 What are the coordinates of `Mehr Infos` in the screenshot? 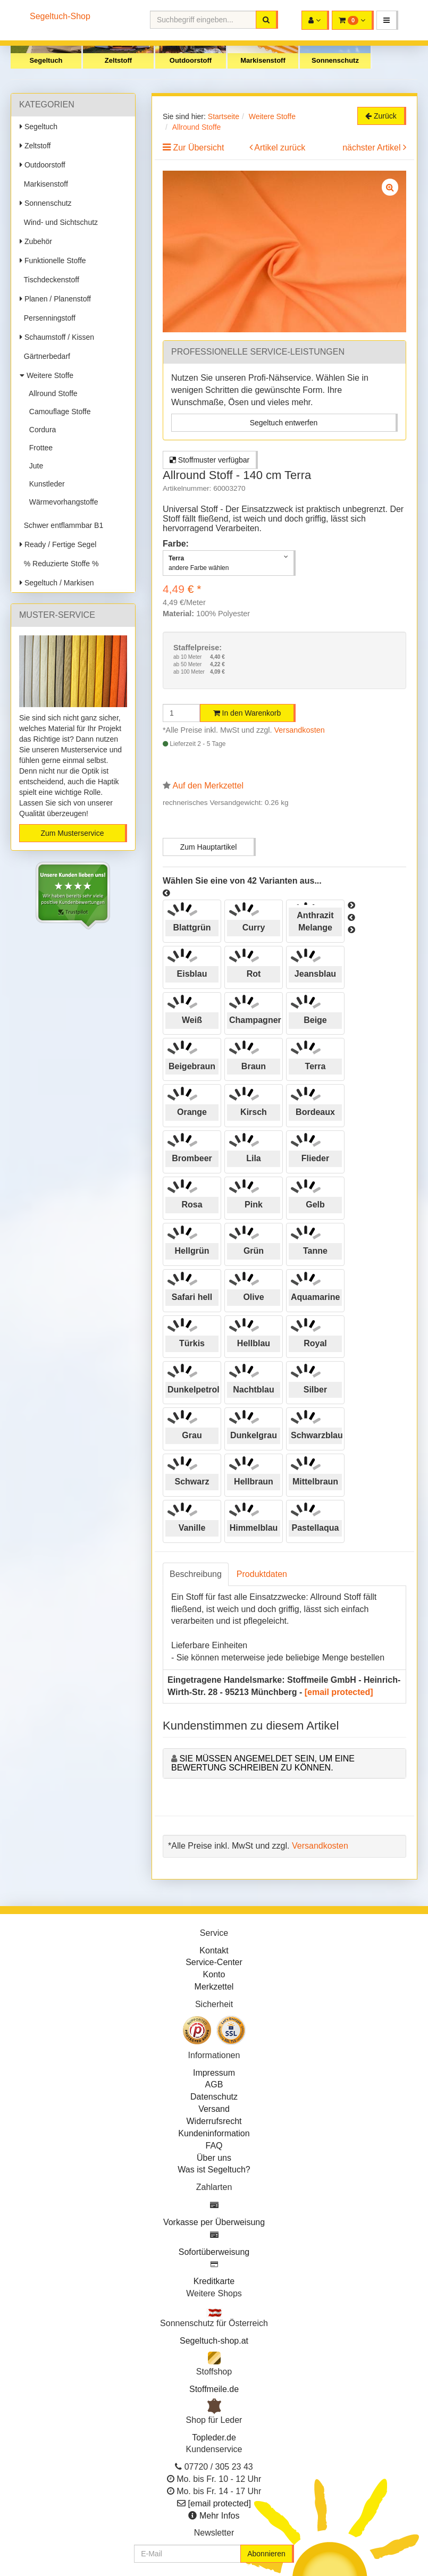 It's located at (219, 2515).